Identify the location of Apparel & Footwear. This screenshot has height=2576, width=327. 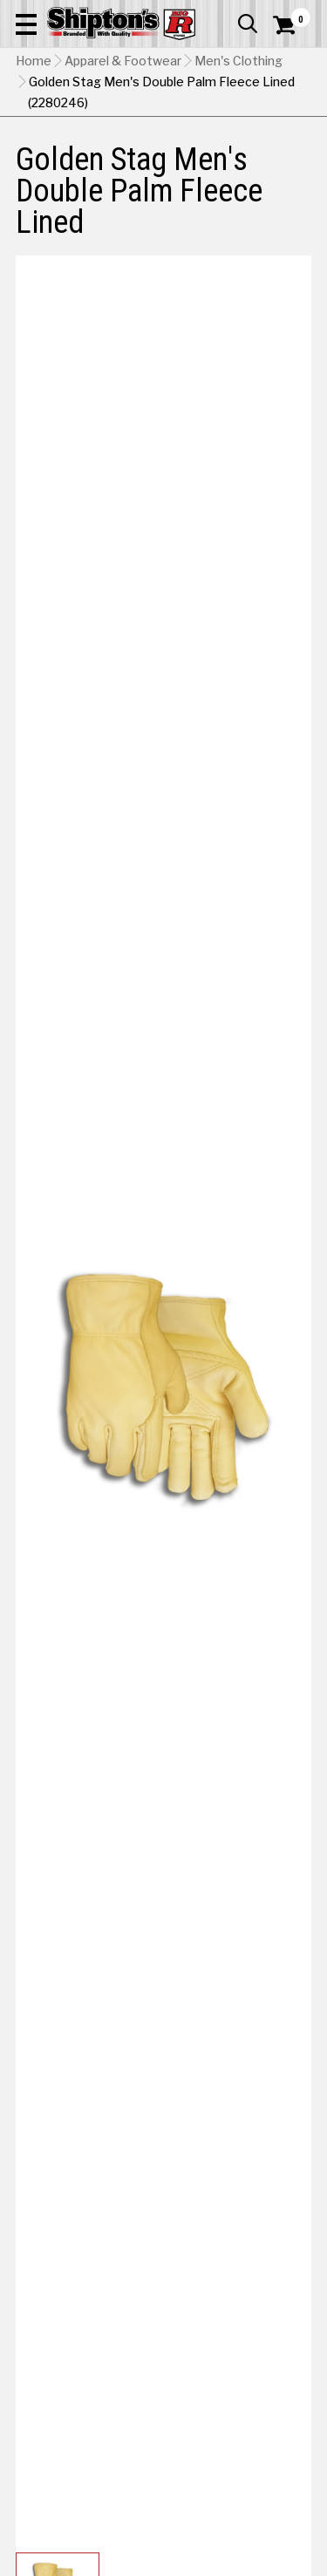
(123, 61).